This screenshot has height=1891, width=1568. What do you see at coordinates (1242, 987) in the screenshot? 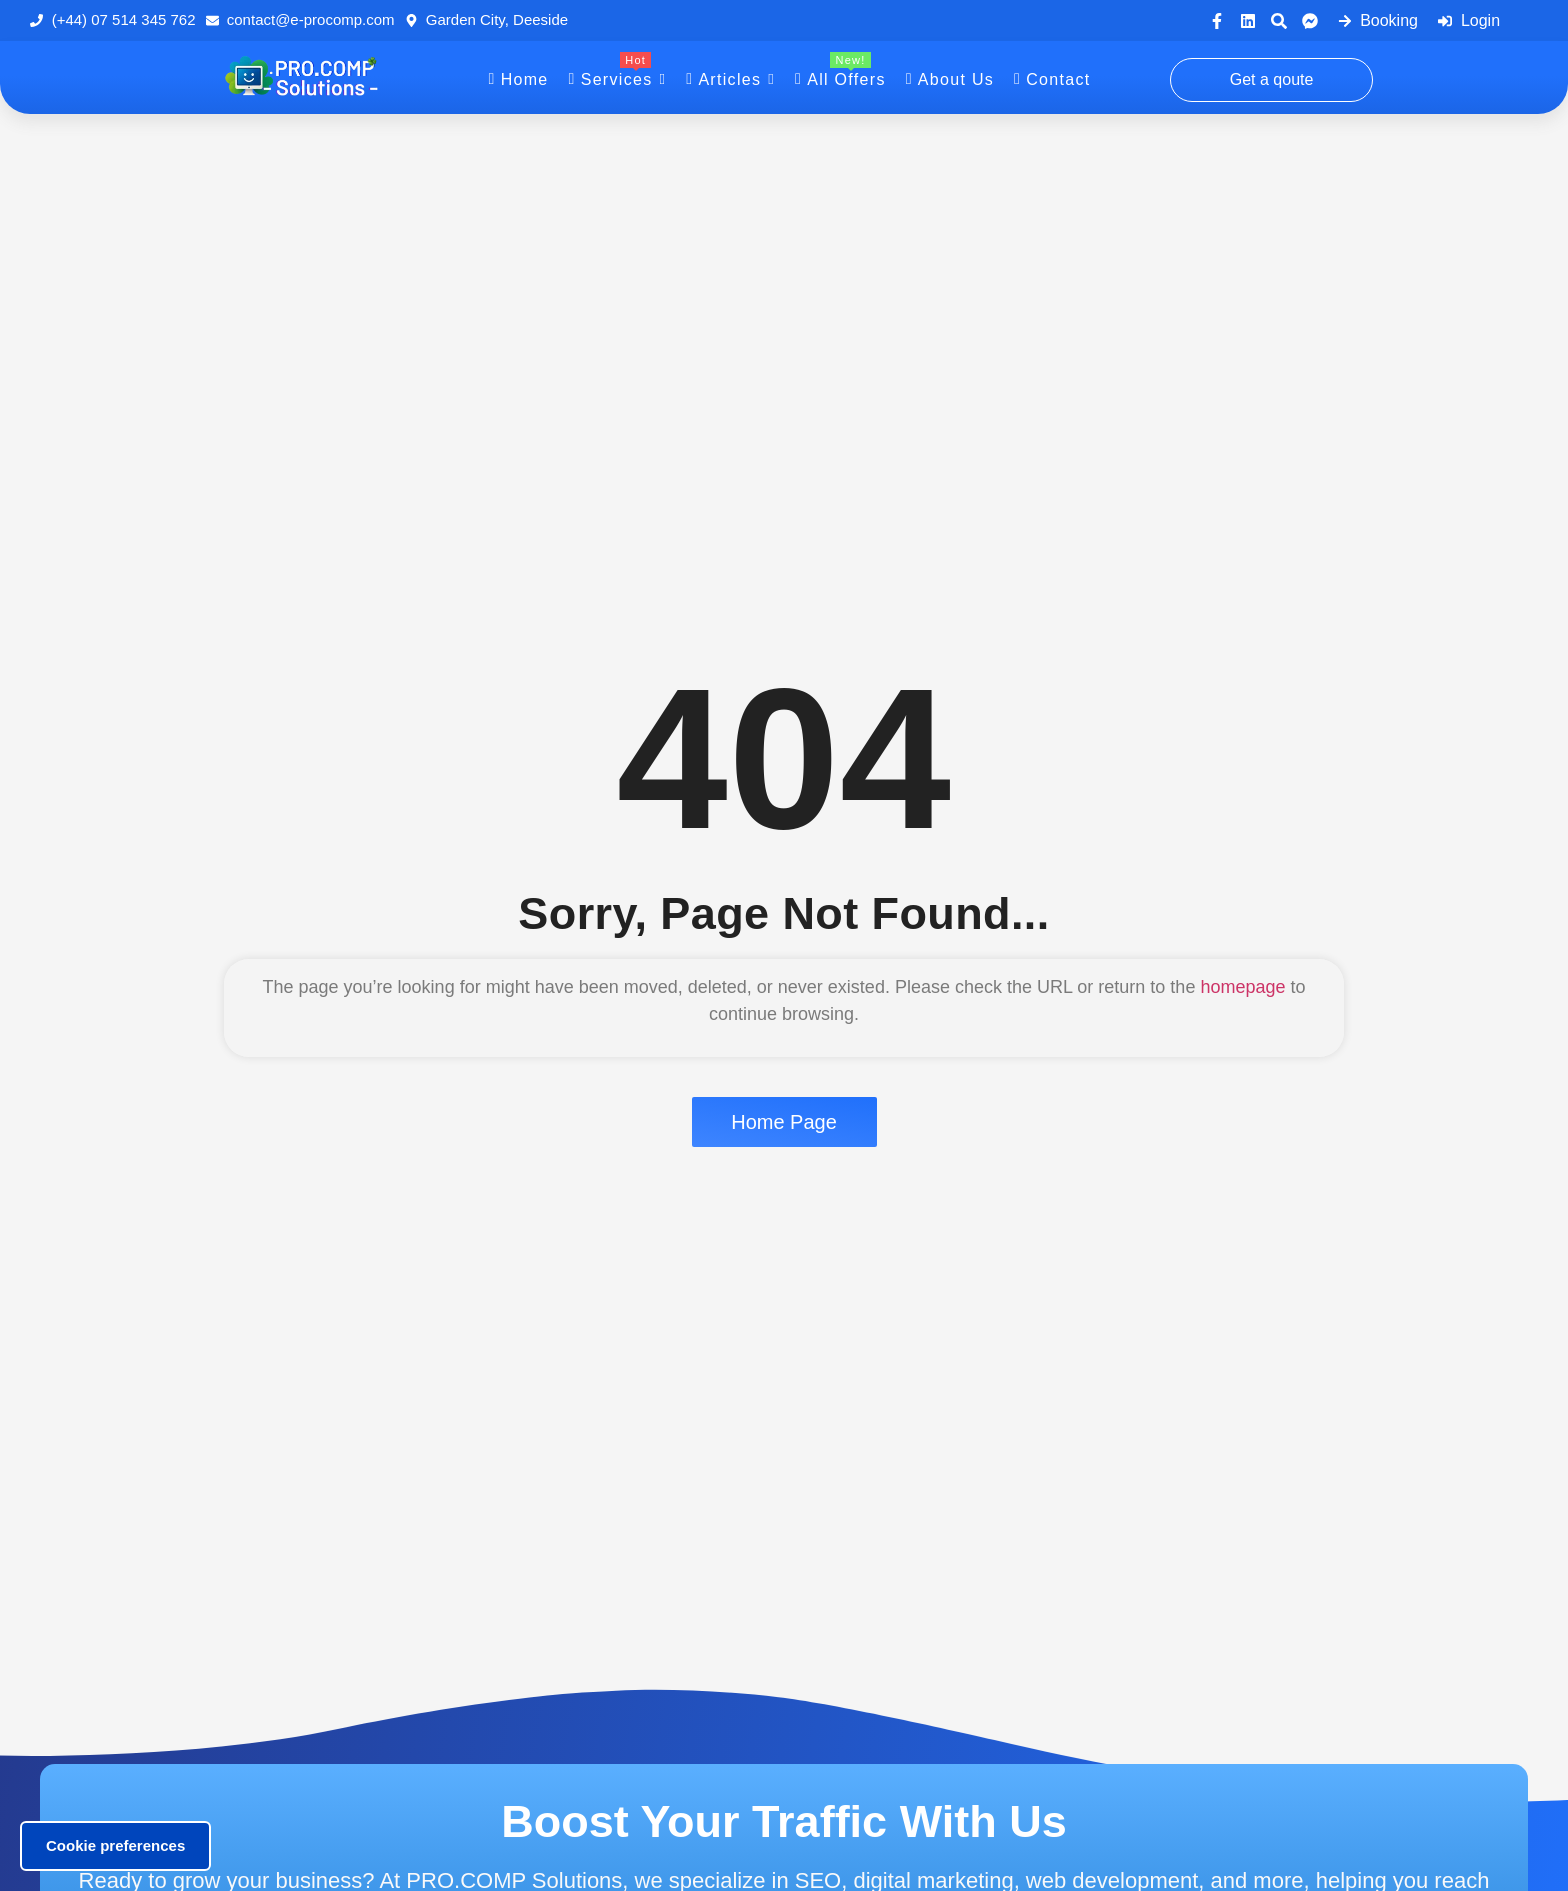
I see `homepage` at bounding box center [1242, 987].